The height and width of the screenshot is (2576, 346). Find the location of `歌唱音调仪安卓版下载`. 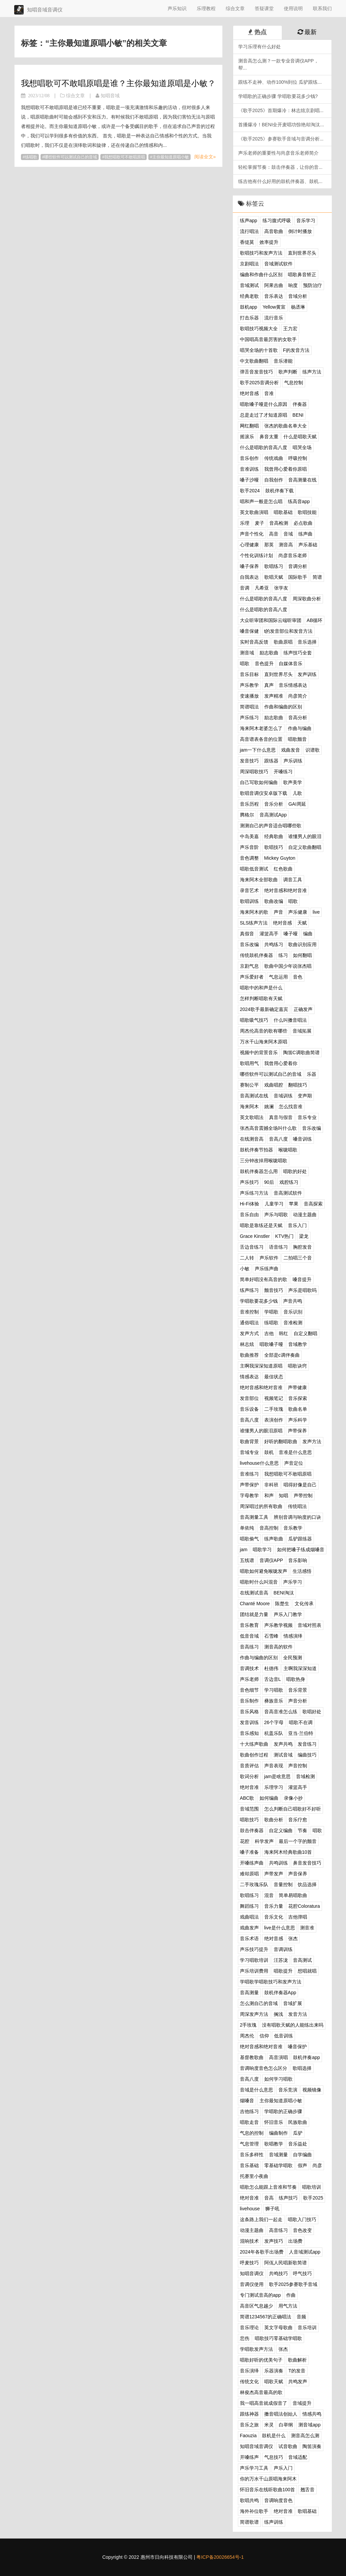

歌唱音调仪安卓版下载 is located at coordinates (263, 793).